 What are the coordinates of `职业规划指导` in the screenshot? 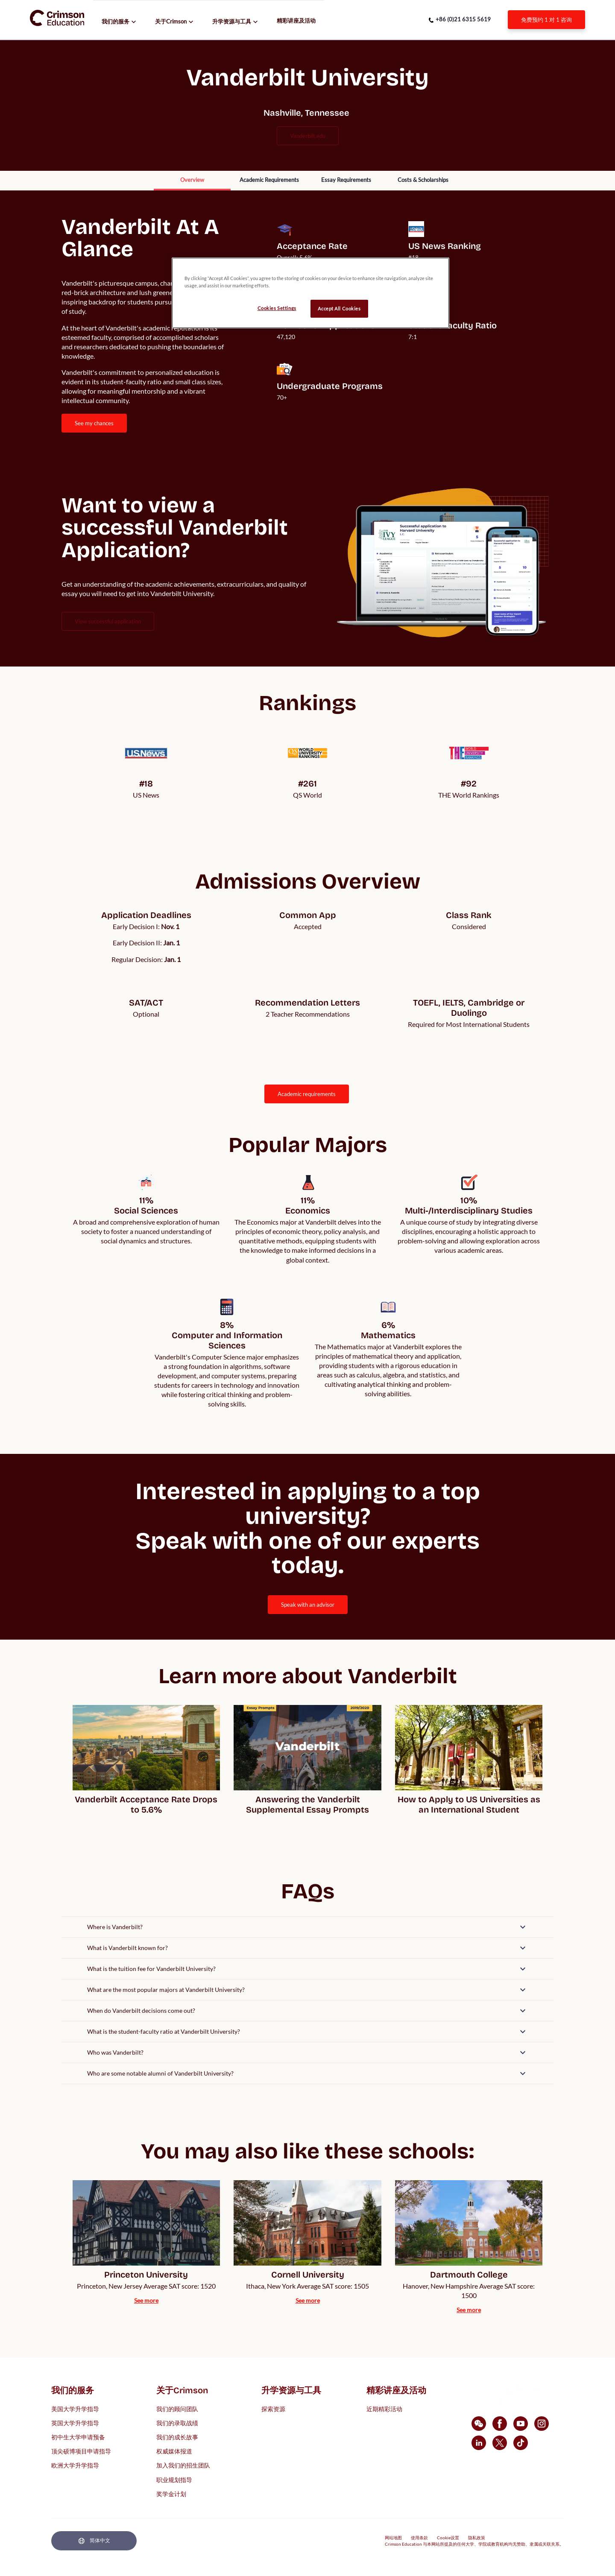 It's located at (174, 2479).